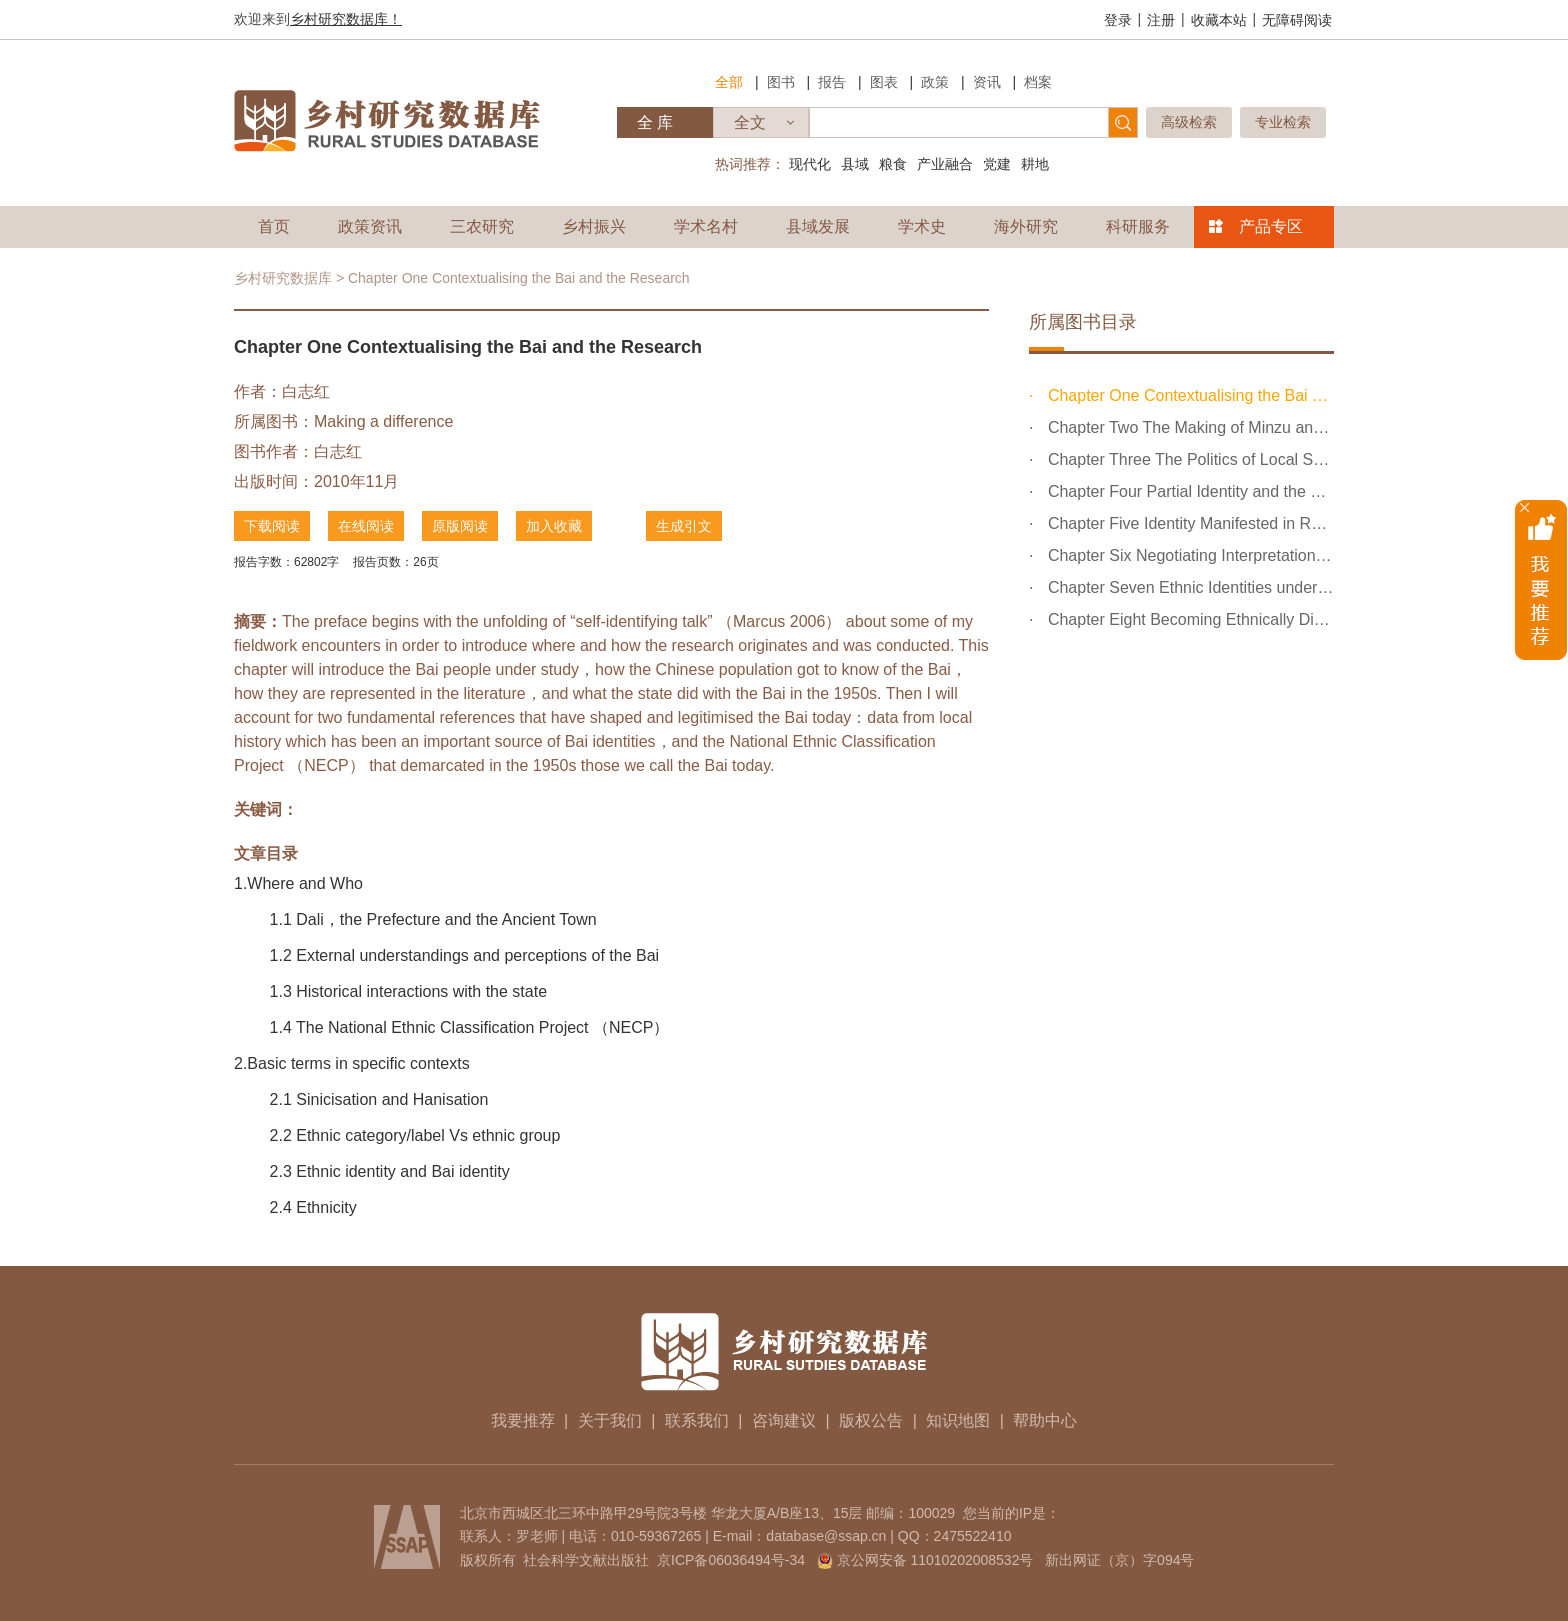  I want to click on 版权公告, so click(871, 1420).